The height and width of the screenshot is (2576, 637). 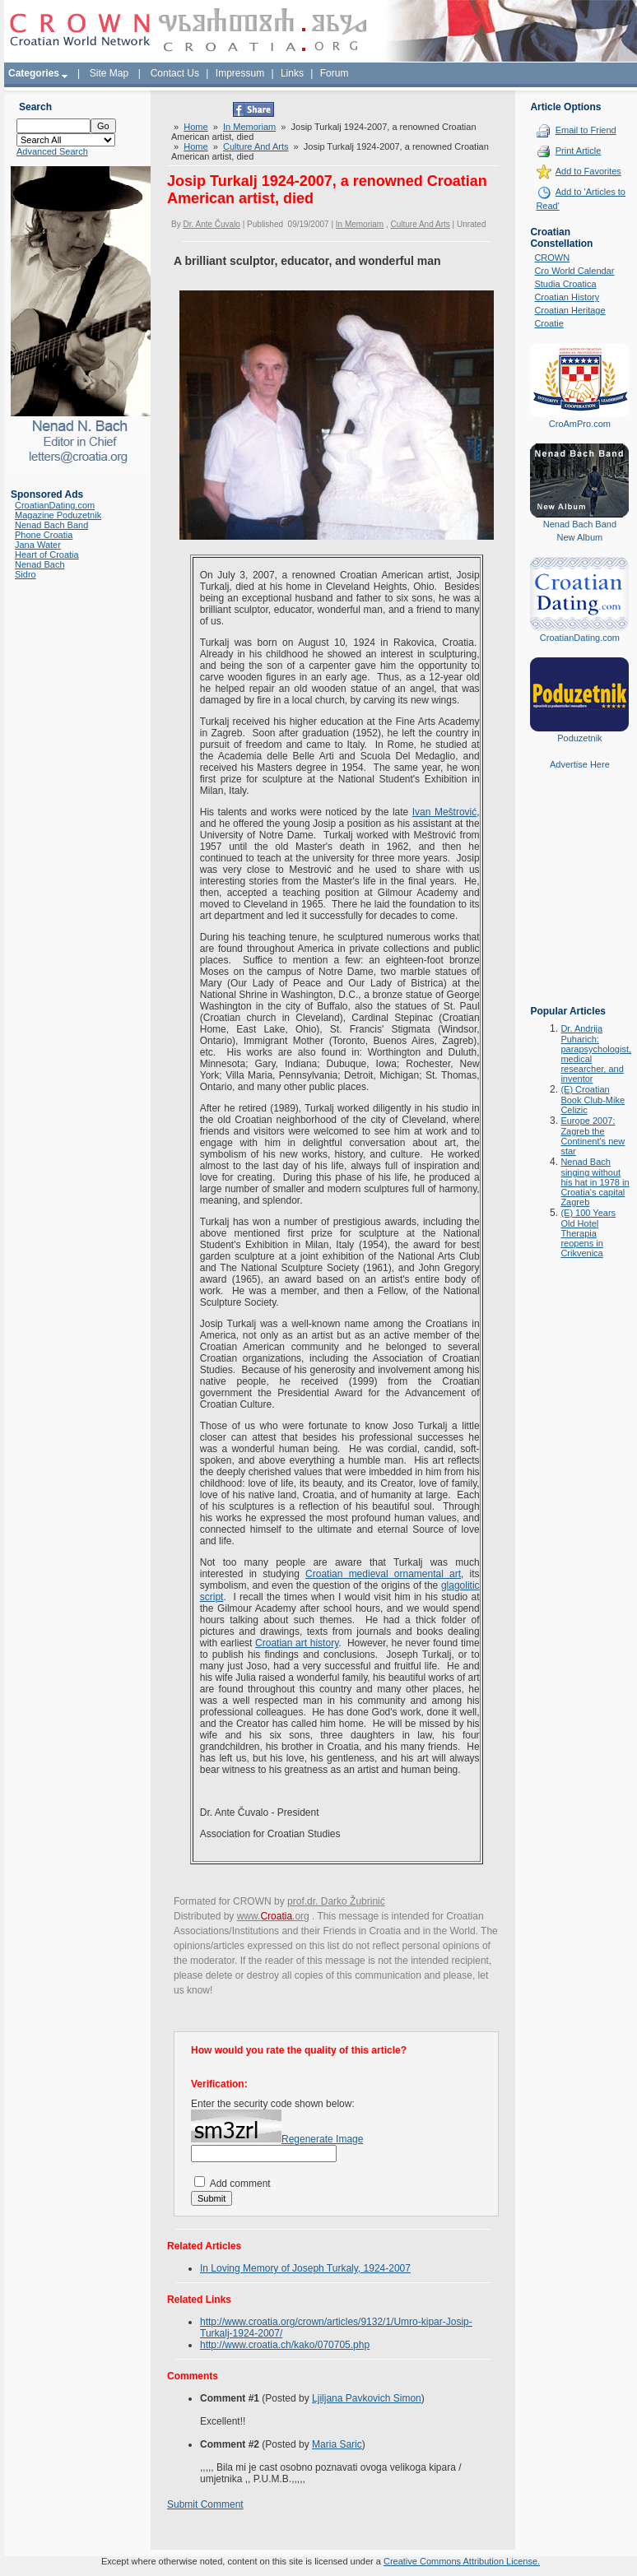 What do you see at coordinates (109, 73) in the screenshot?
I see `Site Map` at bounding box center [109, 73].